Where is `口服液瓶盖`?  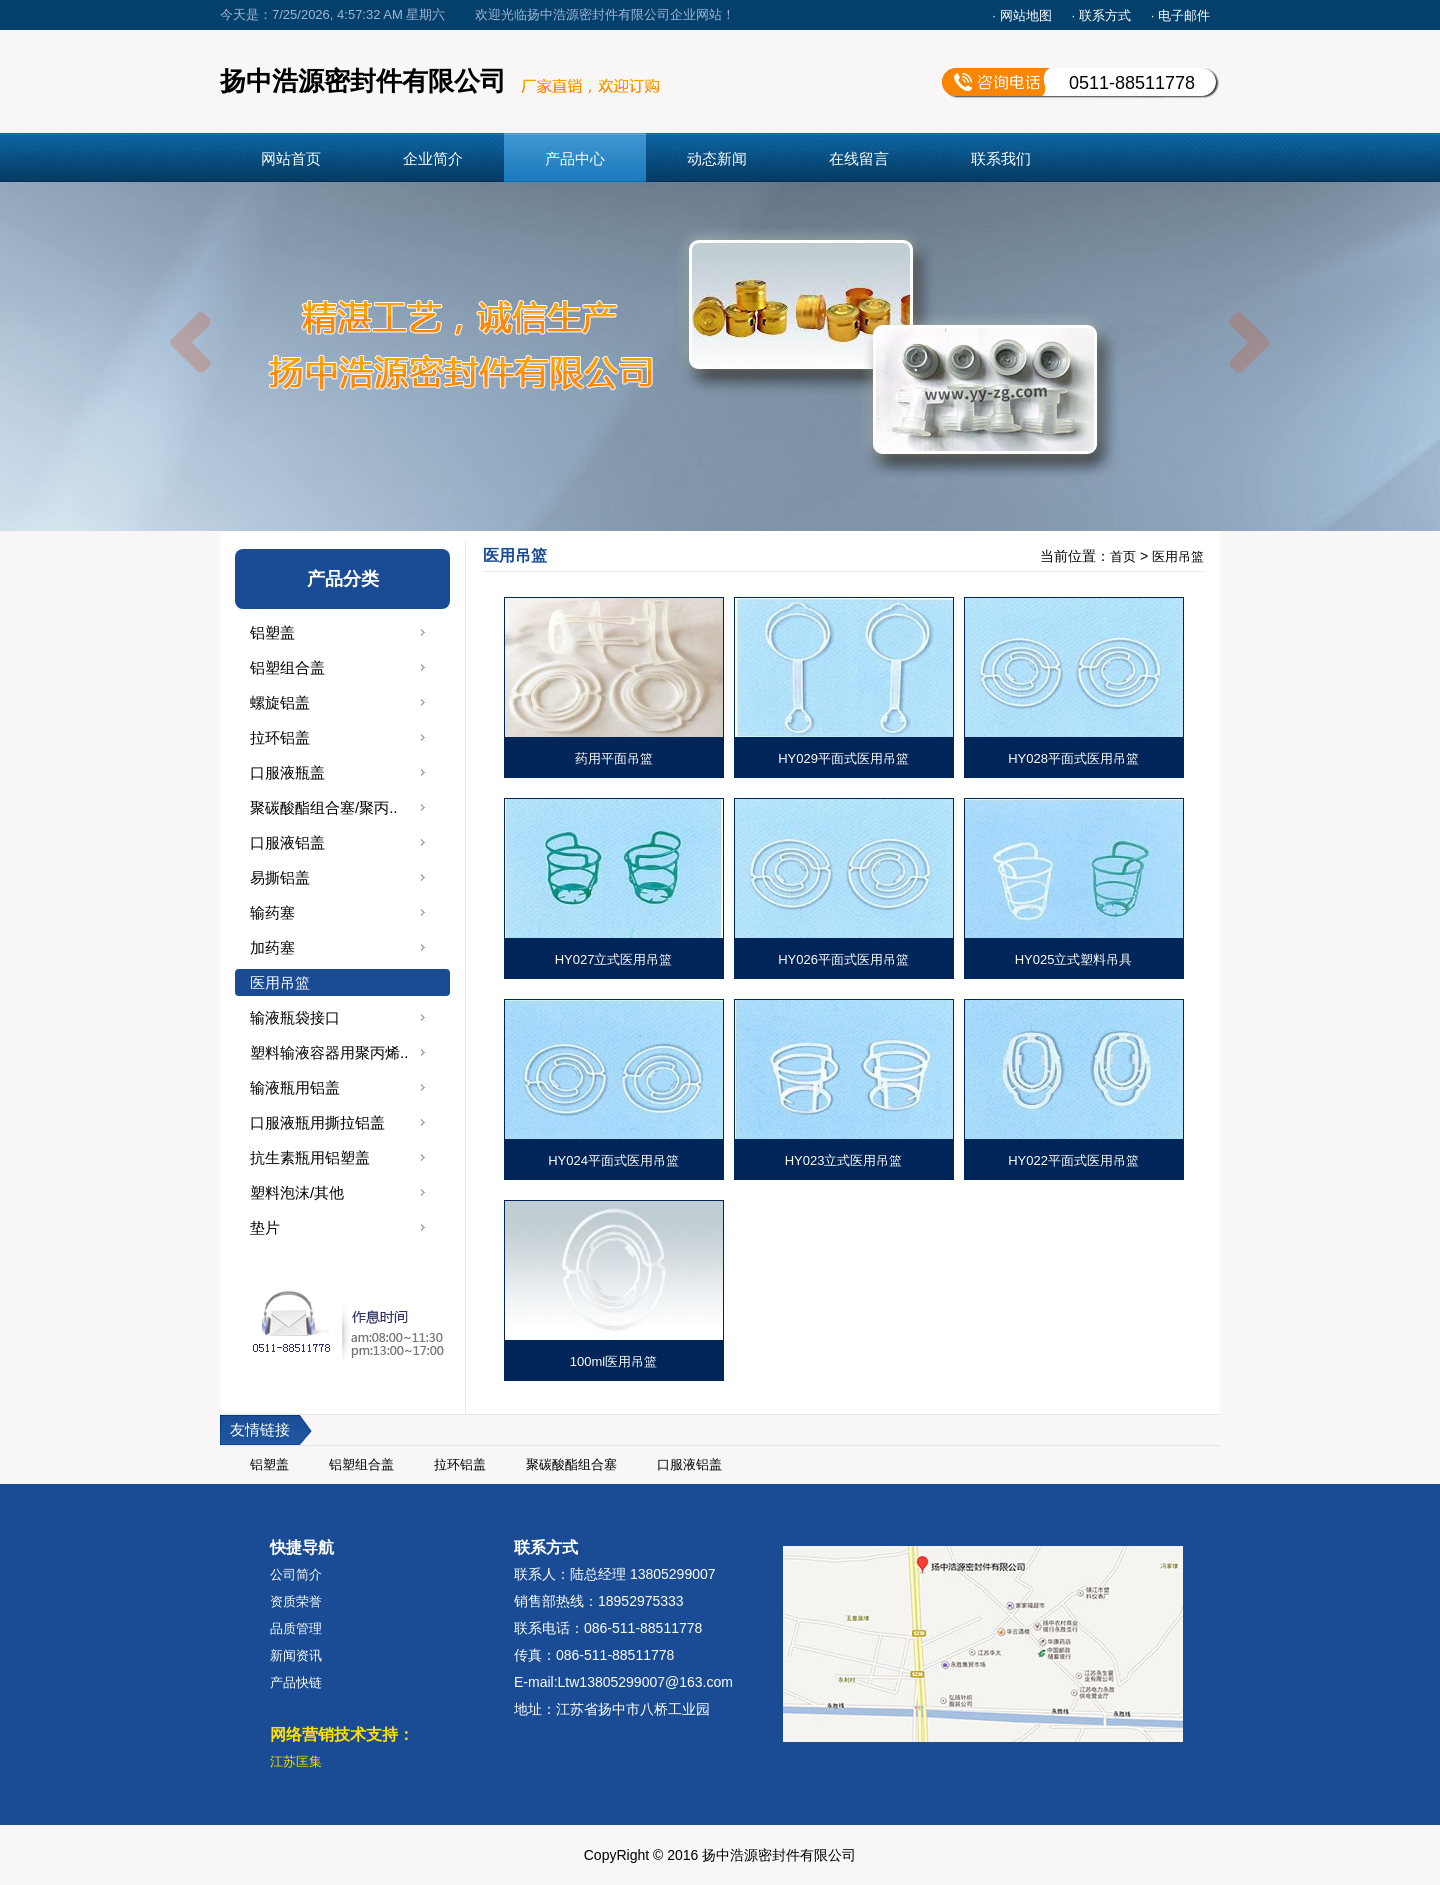 口服液瓶盖 is located at coordinates (287, 772).